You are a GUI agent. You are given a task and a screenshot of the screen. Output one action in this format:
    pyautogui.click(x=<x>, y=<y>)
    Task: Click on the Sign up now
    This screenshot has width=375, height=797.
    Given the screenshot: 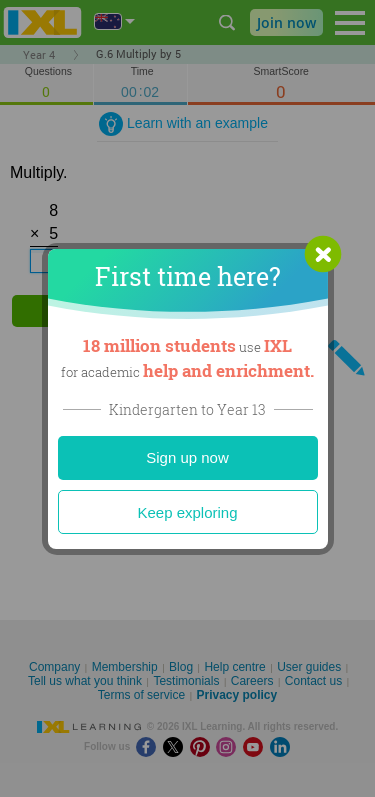 What is the action you would take?
    pyautogui.click(x=187, y=457)
    